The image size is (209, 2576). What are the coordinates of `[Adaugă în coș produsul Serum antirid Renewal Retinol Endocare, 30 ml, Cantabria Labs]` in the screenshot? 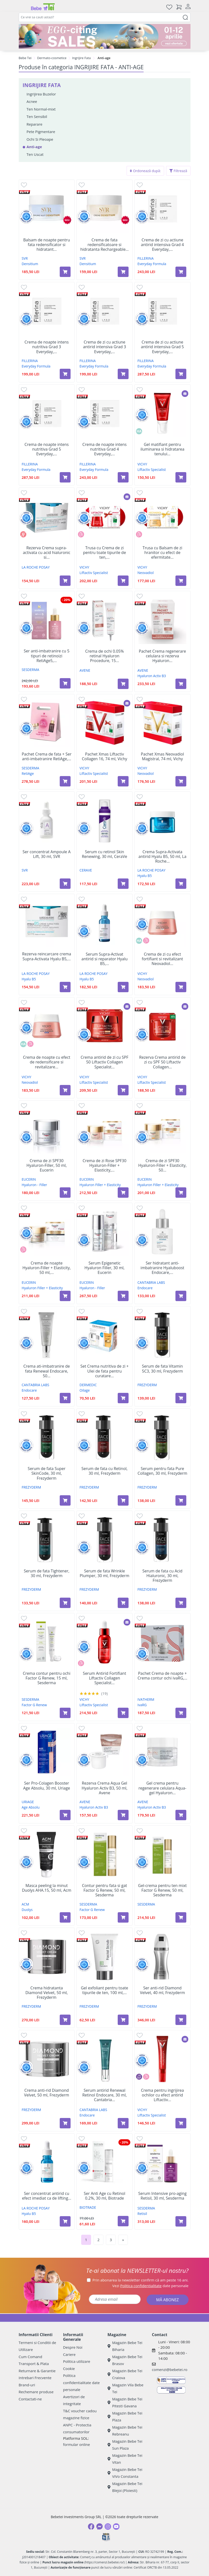 It's located at (123, 2123).